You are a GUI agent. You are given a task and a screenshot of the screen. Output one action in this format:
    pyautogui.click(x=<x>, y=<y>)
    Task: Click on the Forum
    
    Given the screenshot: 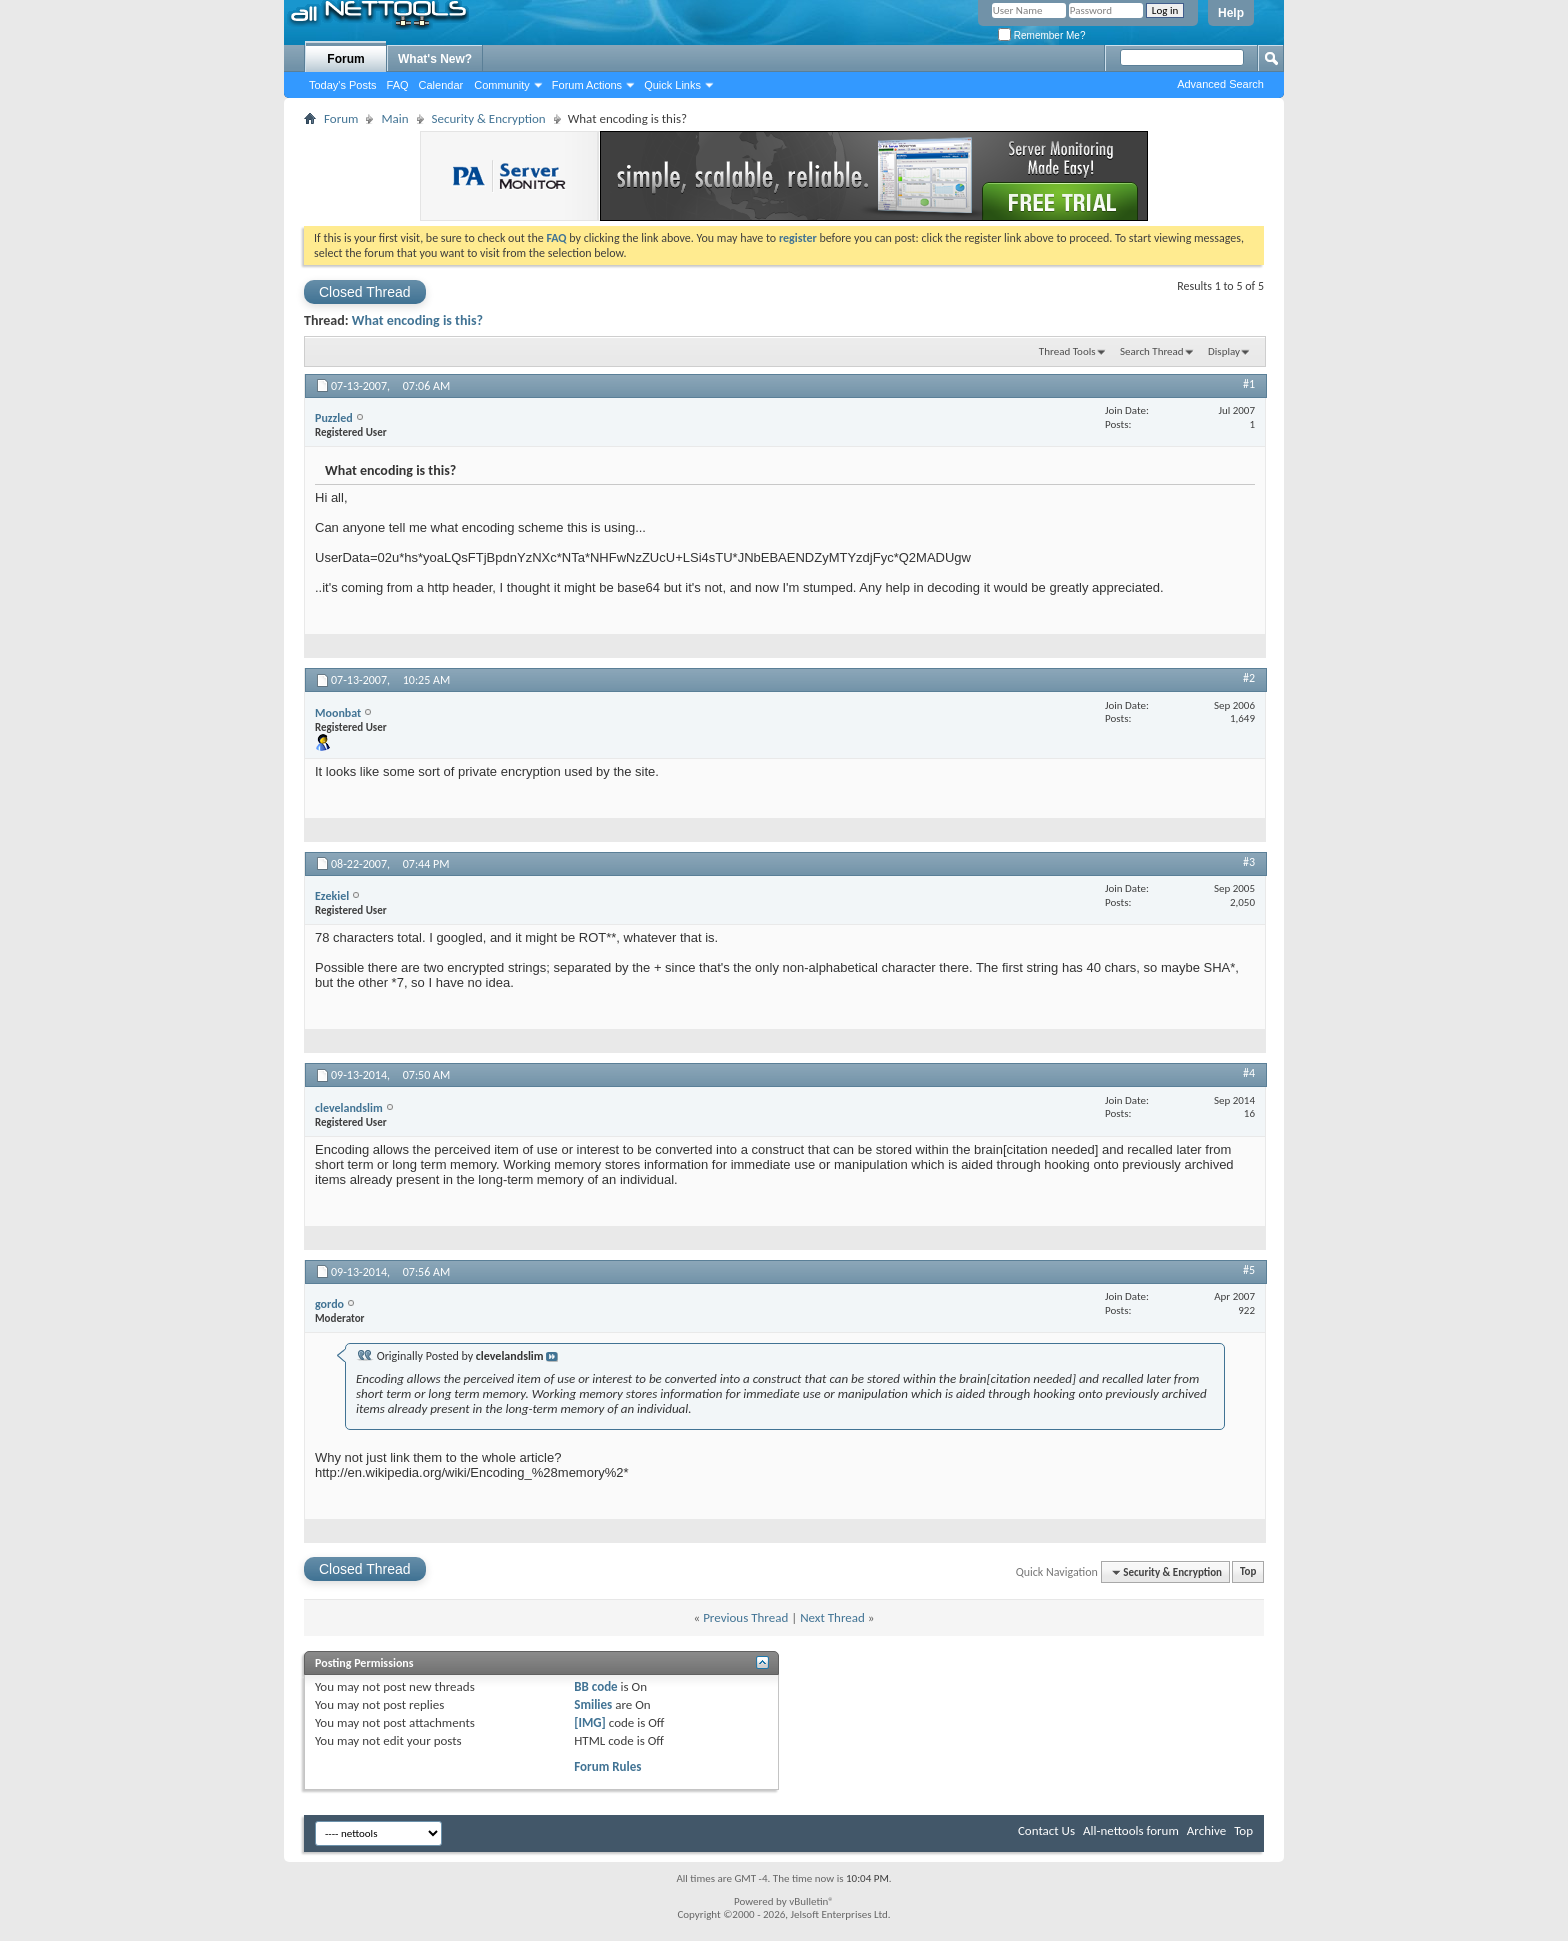 What is the action you would take?
    pyautogui.click(x=345, y=59)
    